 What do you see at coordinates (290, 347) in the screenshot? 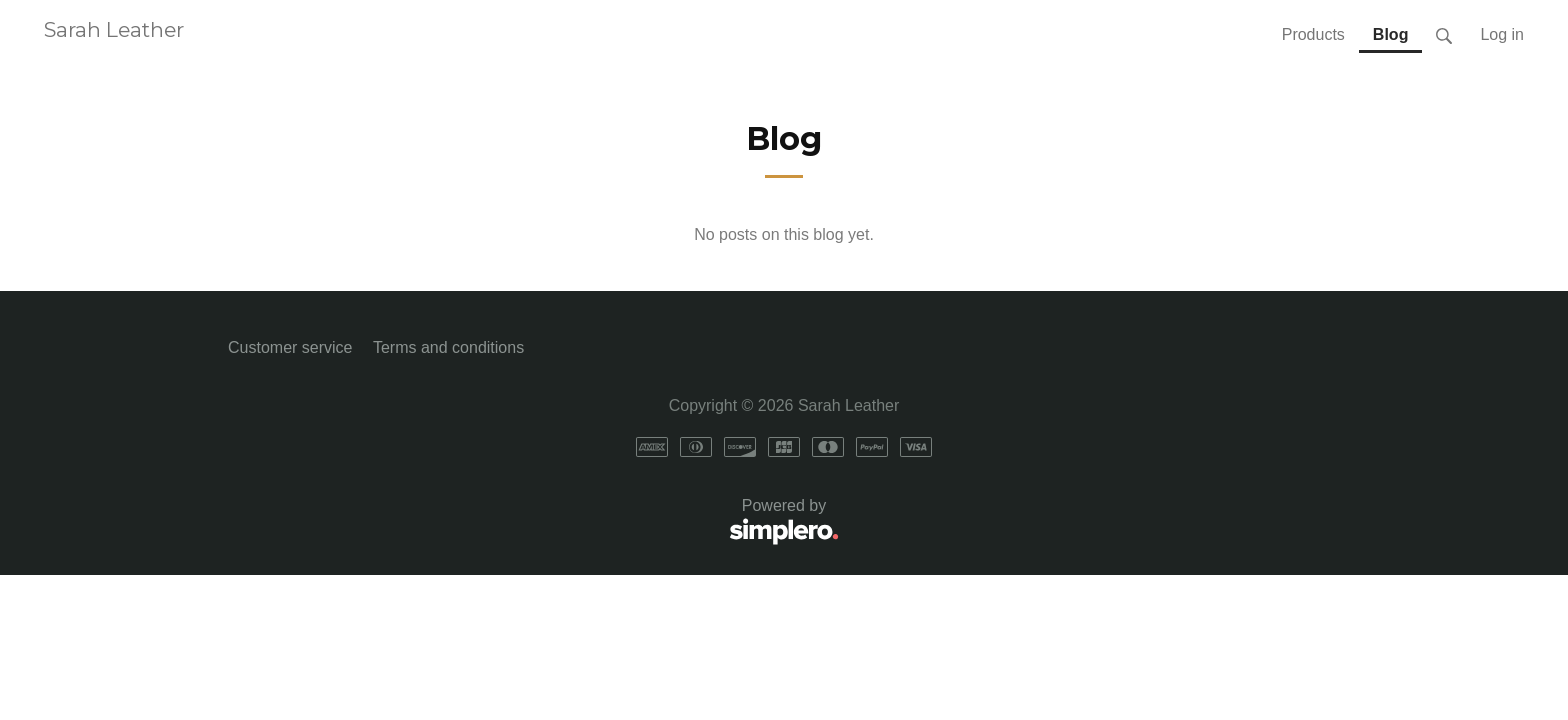
I see `Customer service` at bounding box center [290, 347].